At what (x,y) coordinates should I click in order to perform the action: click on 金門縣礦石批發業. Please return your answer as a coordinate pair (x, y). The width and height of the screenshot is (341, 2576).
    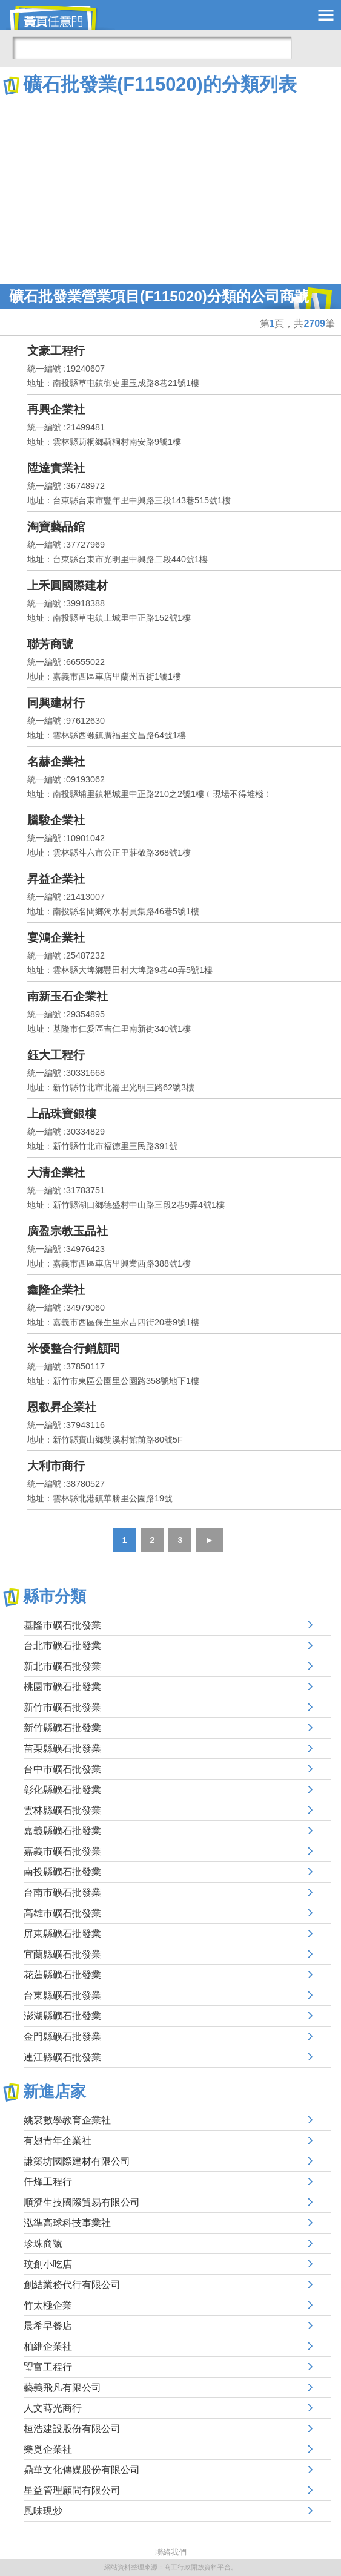
    Looking at the image, I should click on (62, 2036).